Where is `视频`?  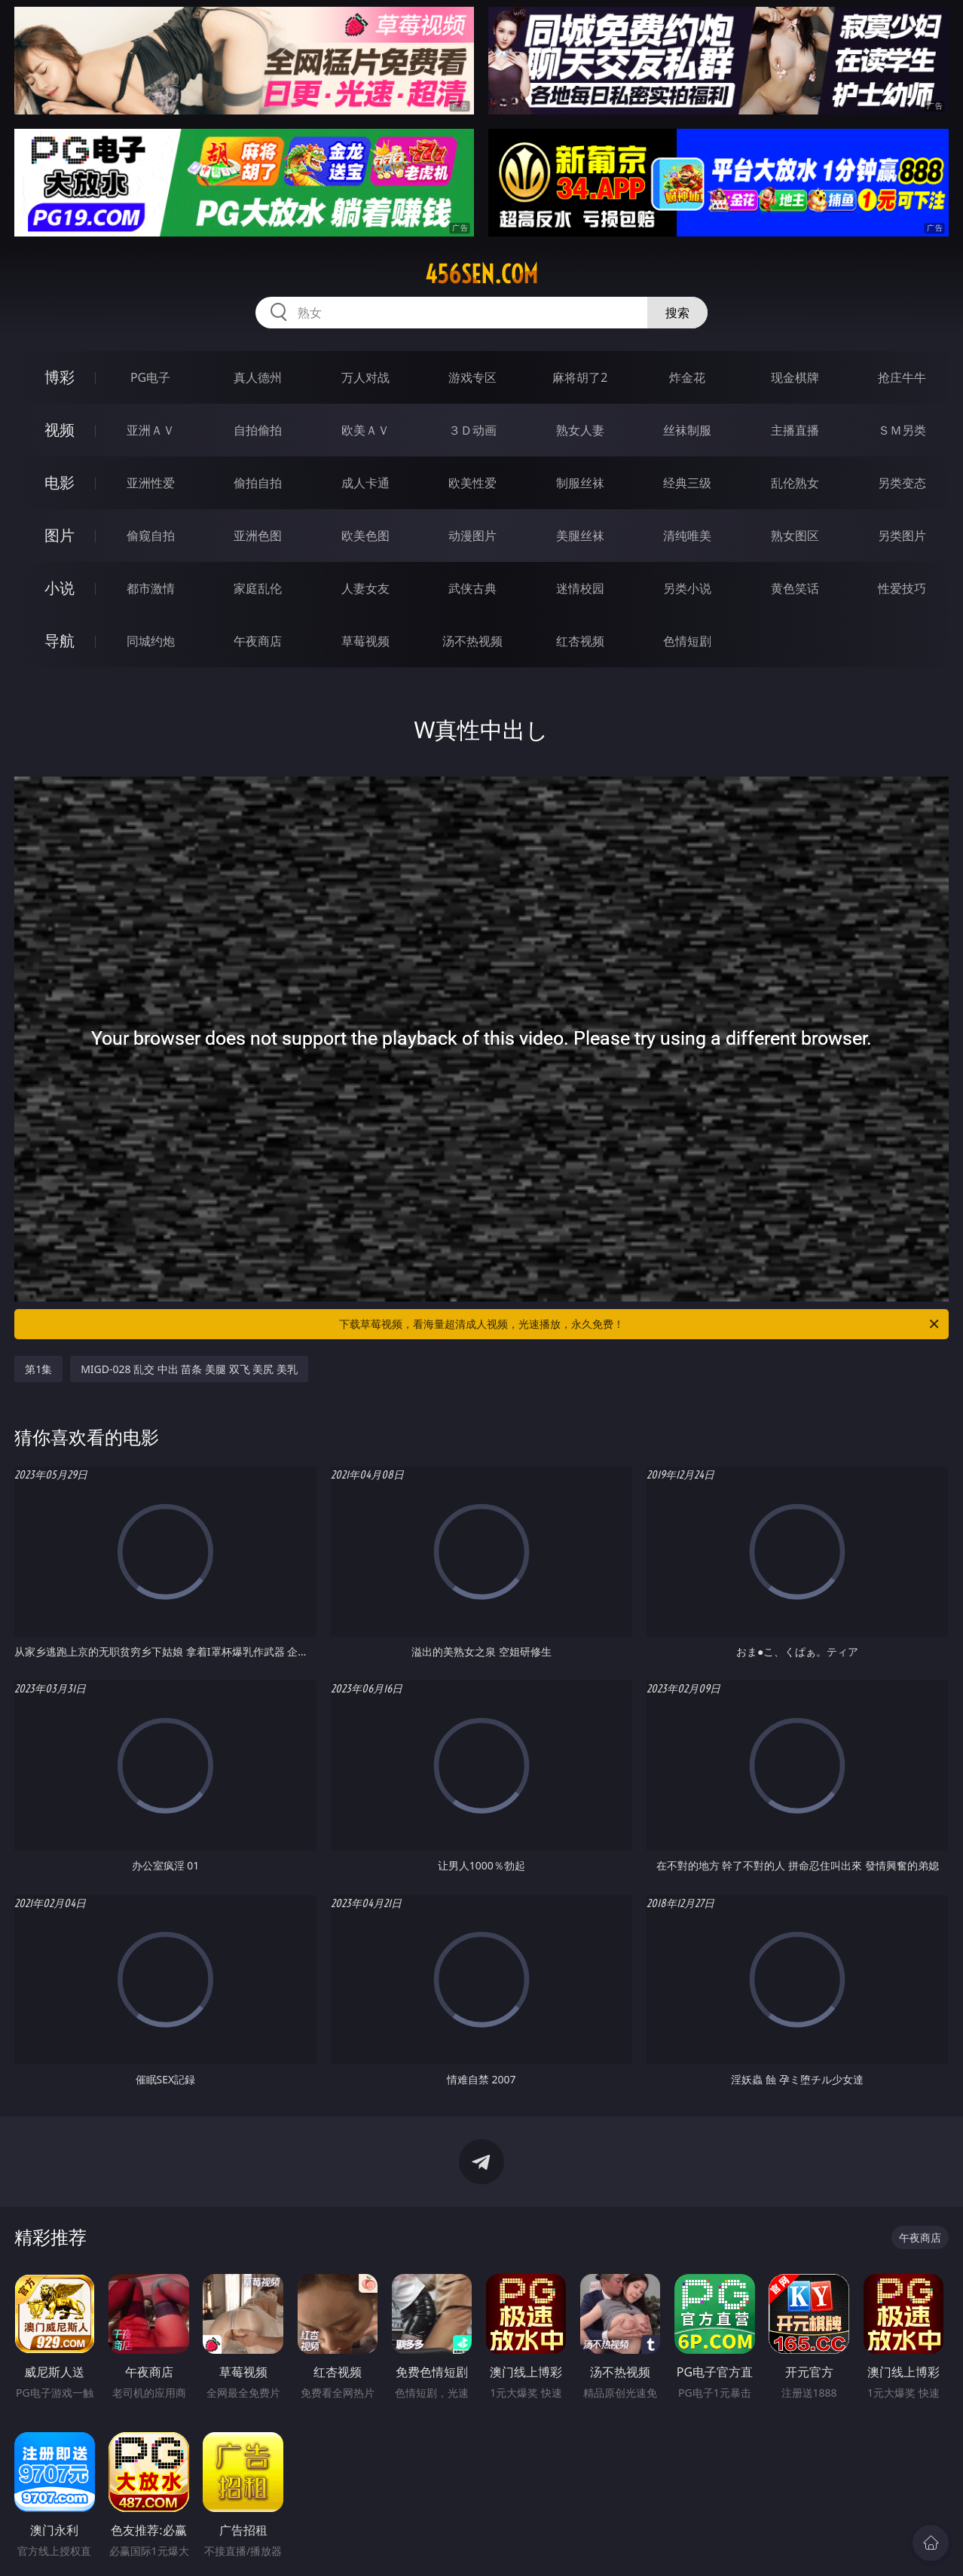 视频 is located at coordinates (59, 430).